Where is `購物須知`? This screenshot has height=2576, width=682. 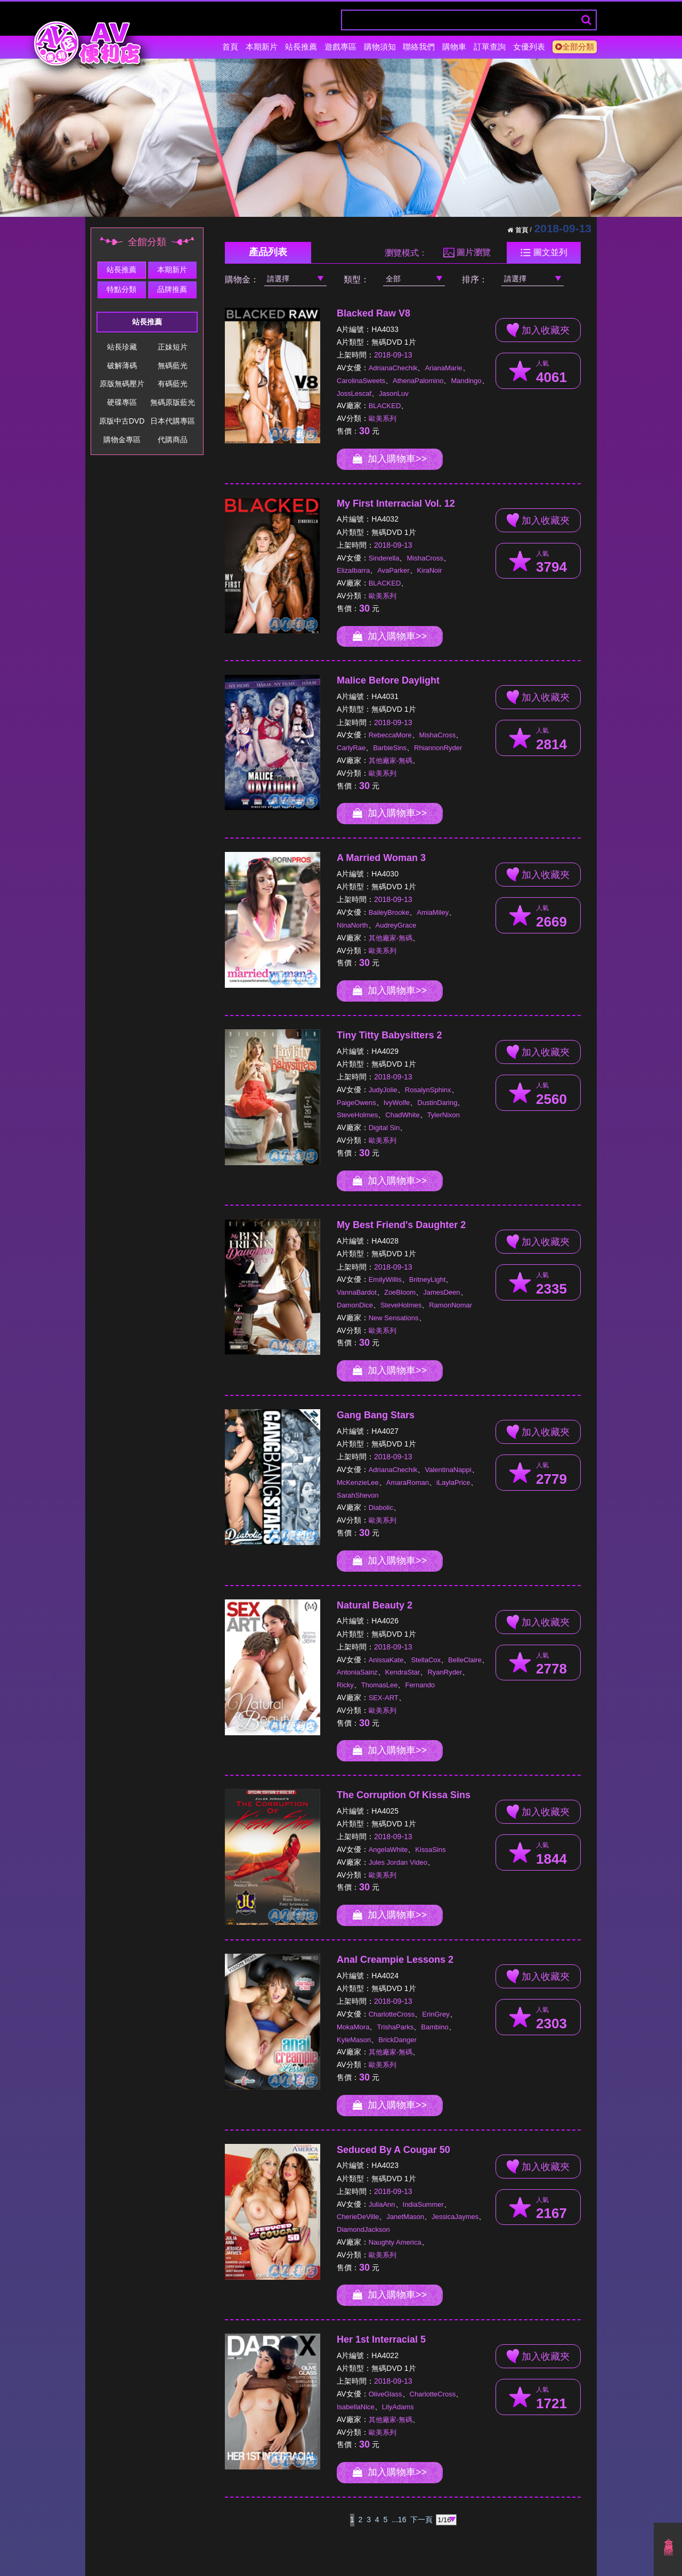
購物須知 is located at coordinates (380, 46).